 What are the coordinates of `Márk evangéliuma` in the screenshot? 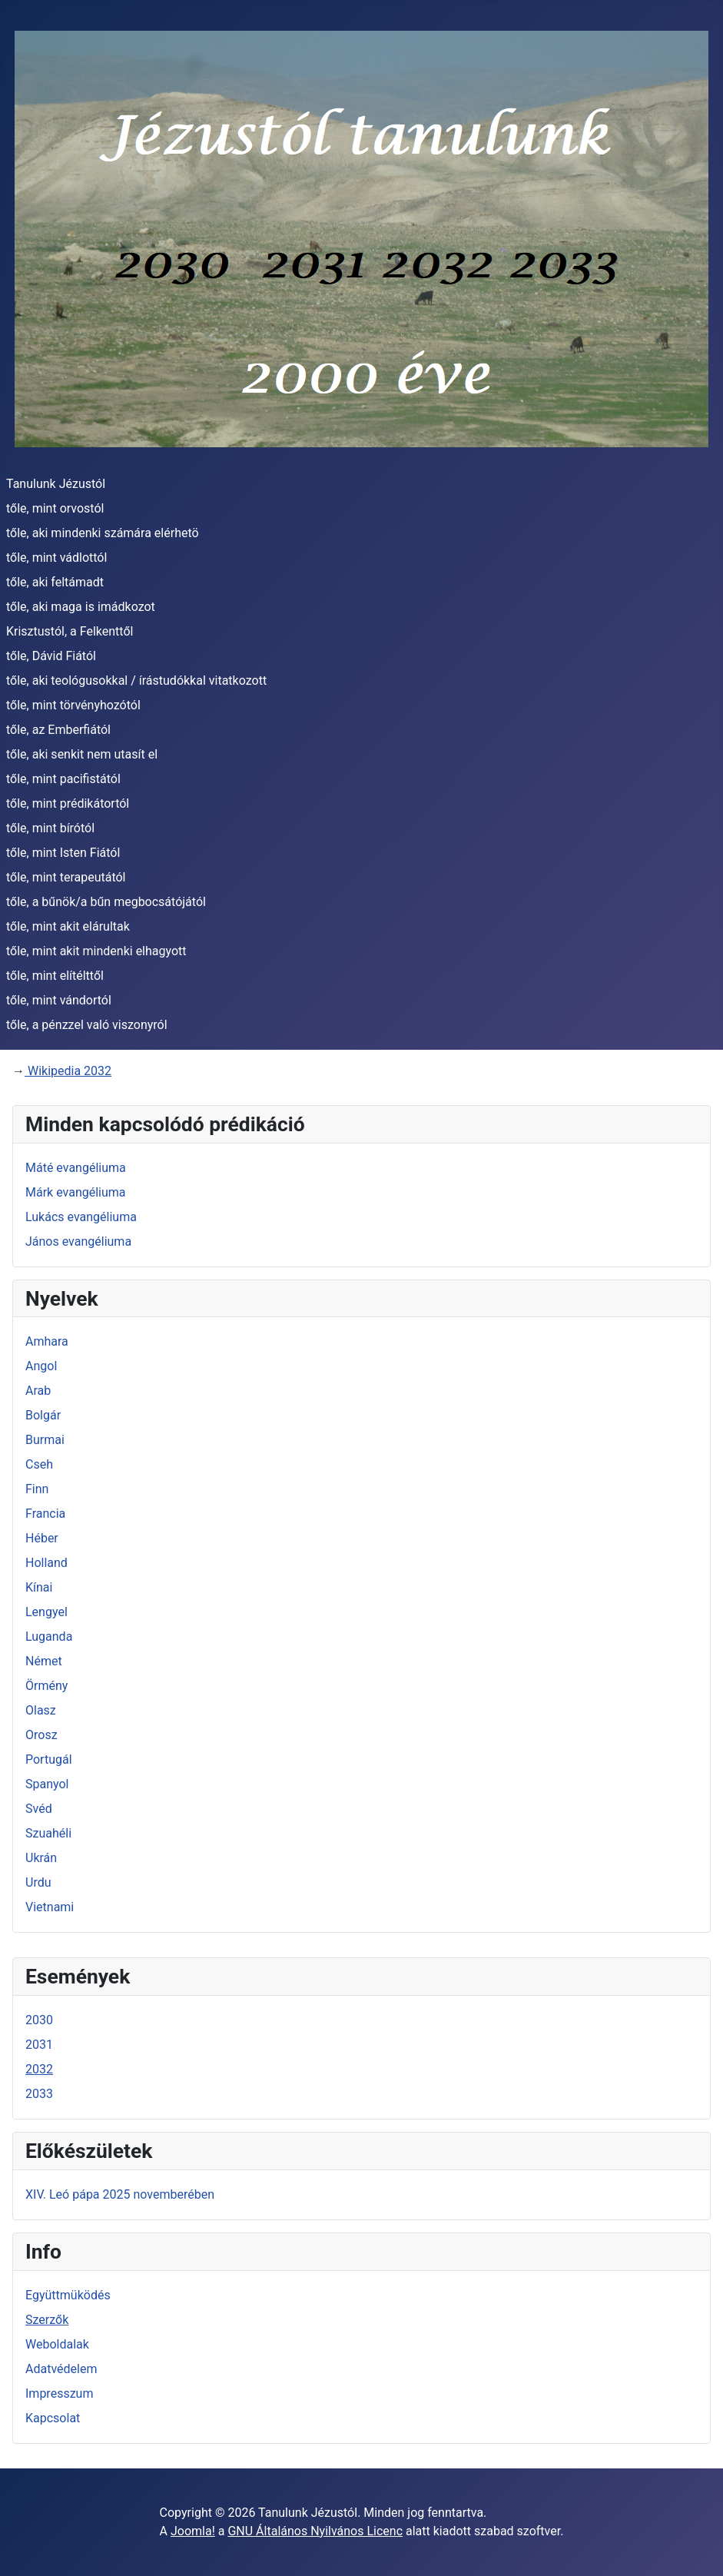 It's located at (75, 1192).